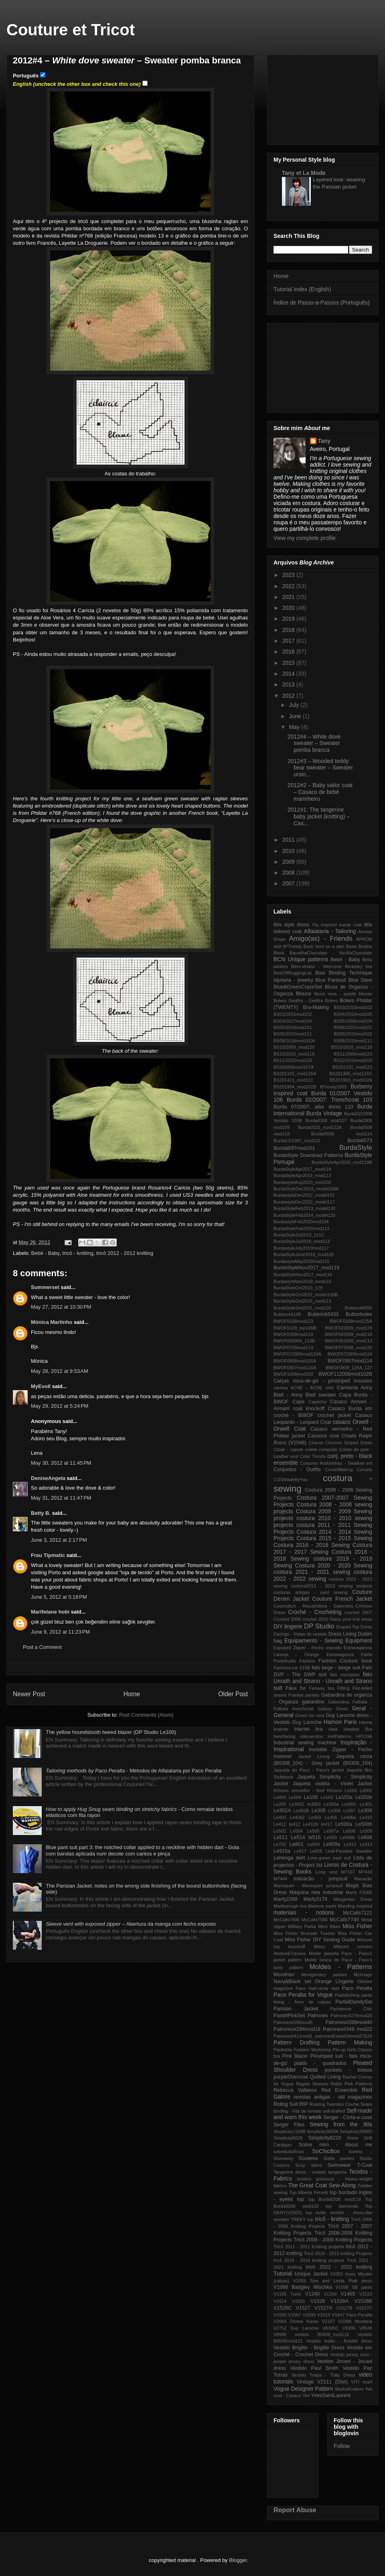  What do you see at coordinates (309, 1715) in the screenshot?
I see `Green fur vest` at bounding box center [309, 1715].